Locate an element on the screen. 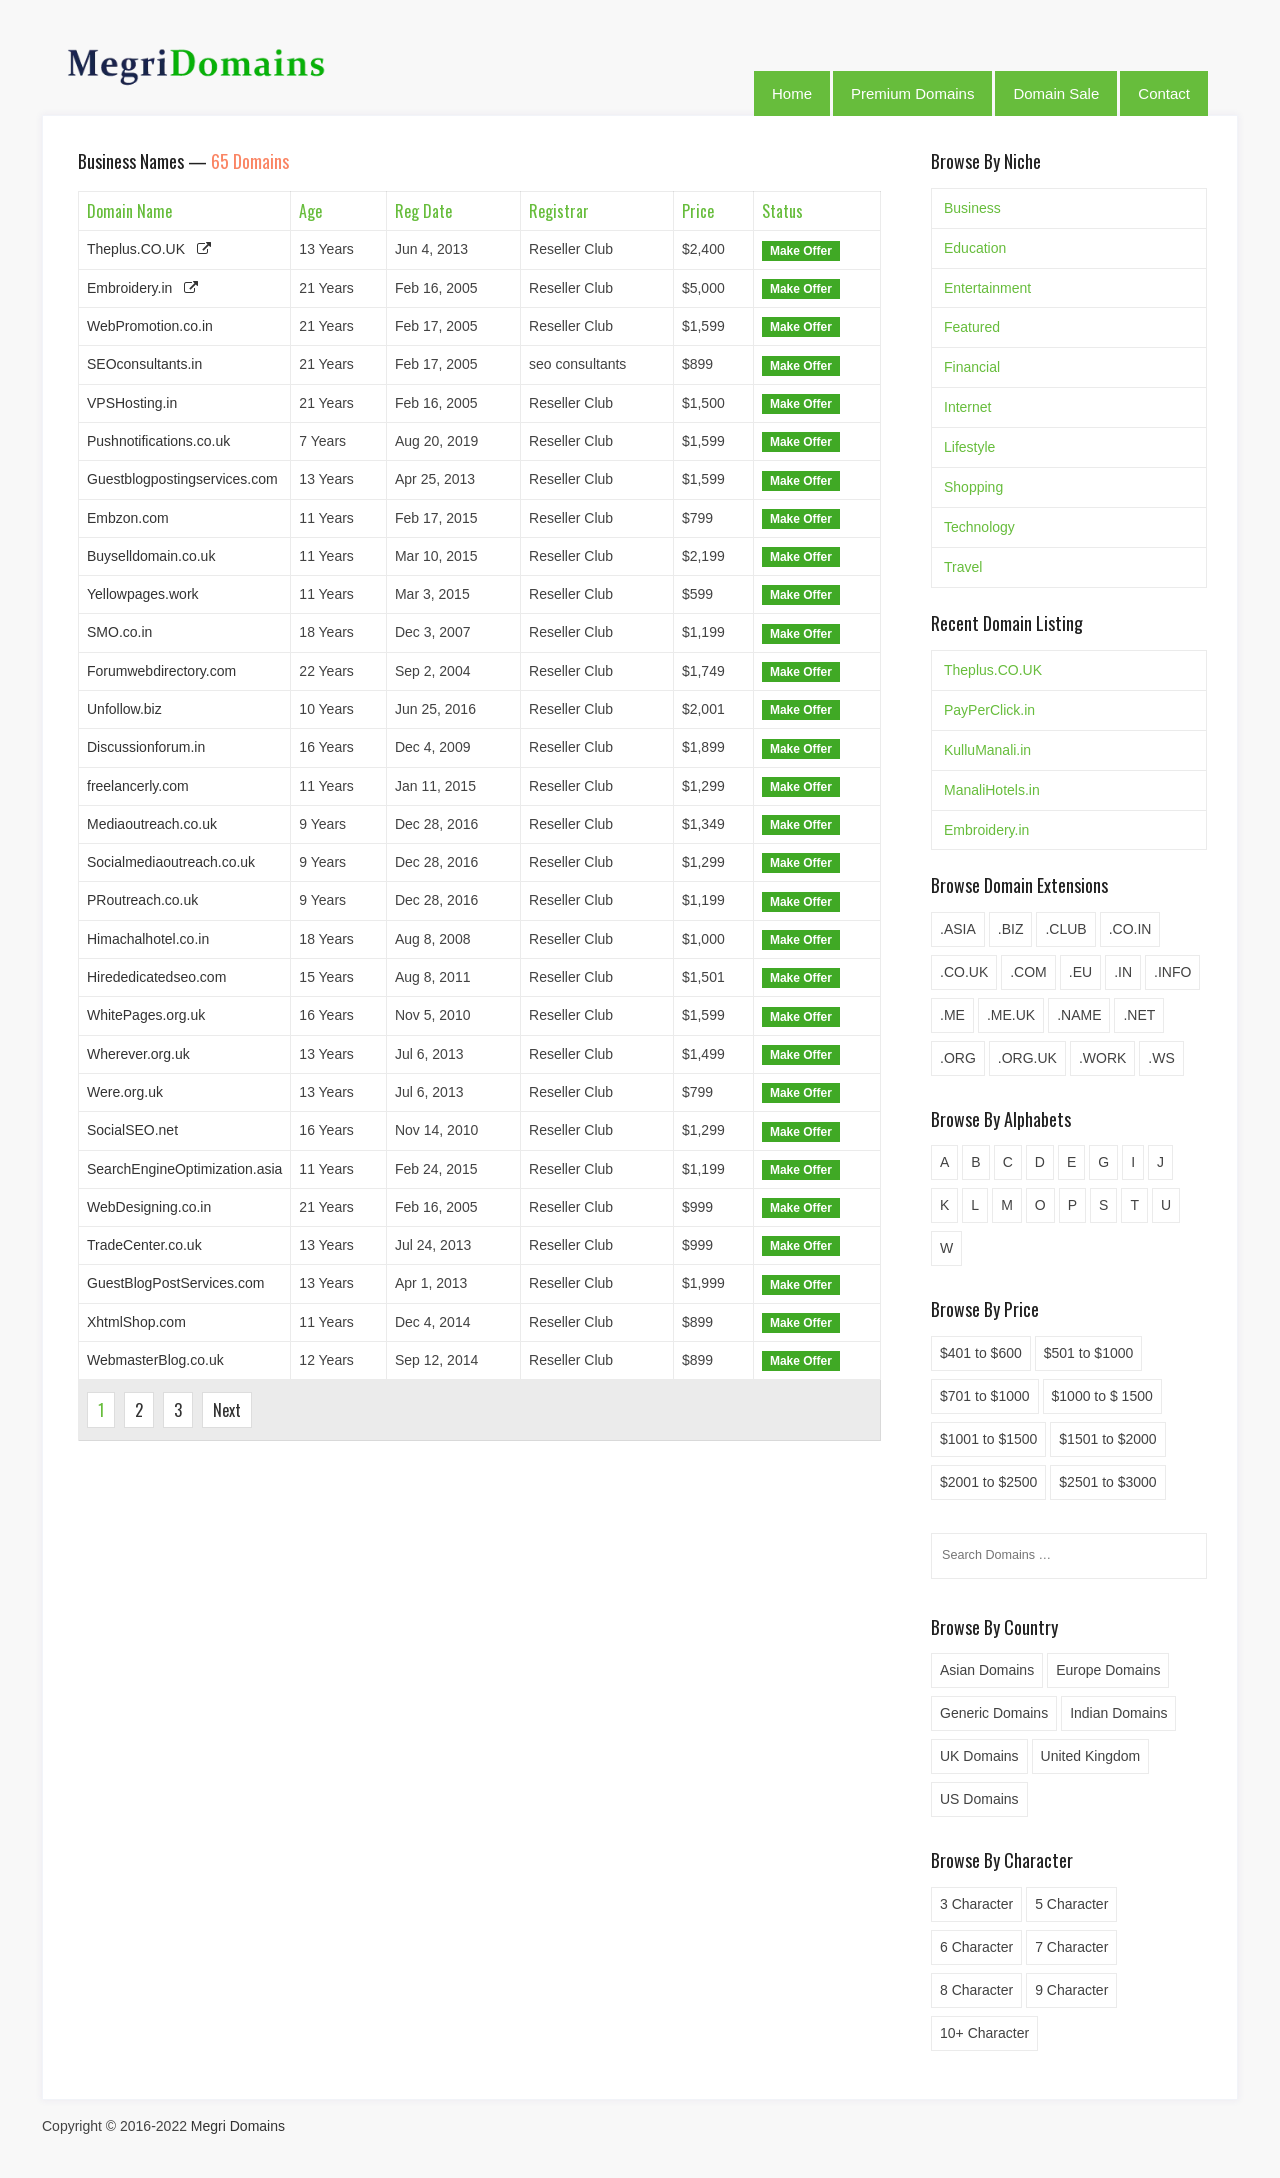 The height and width of the screenshot is (2178, 1280). Socialmediaoutreach.co.uk is located at coordinates (171, 862).